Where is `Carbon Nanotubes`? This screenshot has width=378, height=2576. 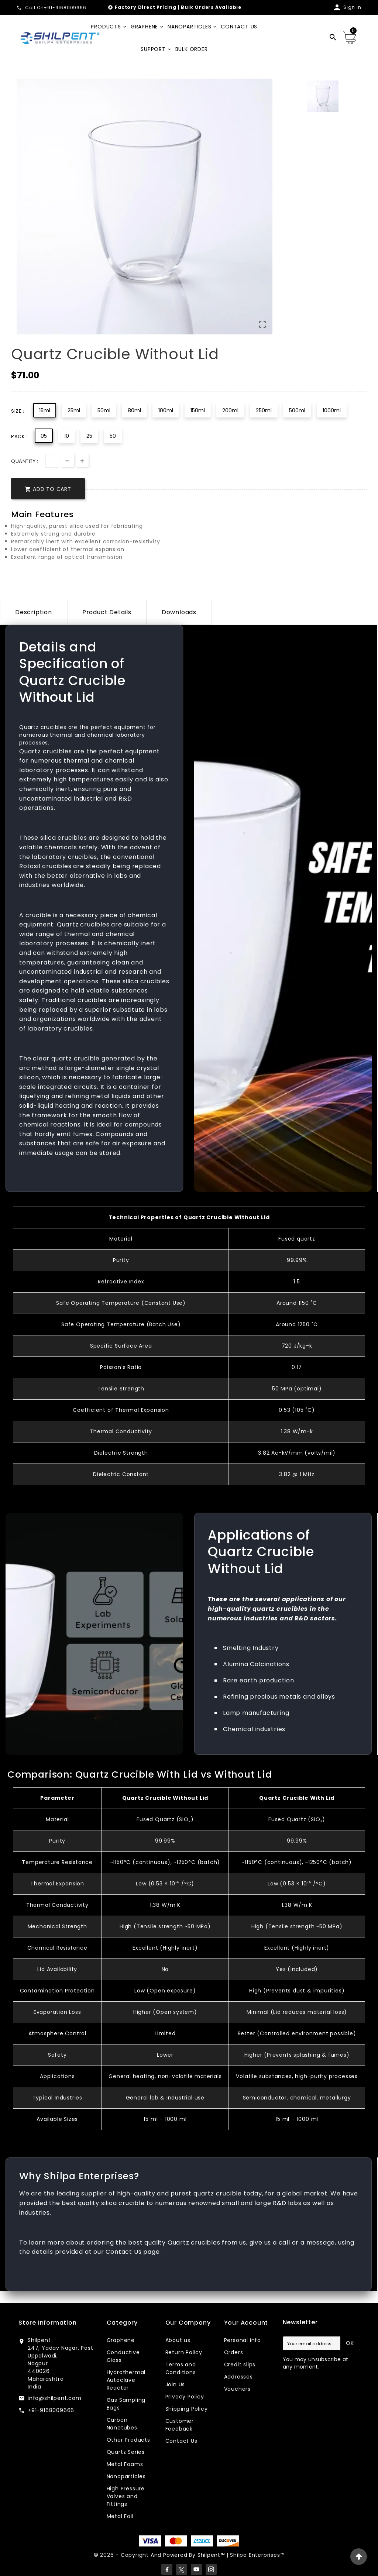
Carbon Nanotubes is located at coordinates (122, 2423).